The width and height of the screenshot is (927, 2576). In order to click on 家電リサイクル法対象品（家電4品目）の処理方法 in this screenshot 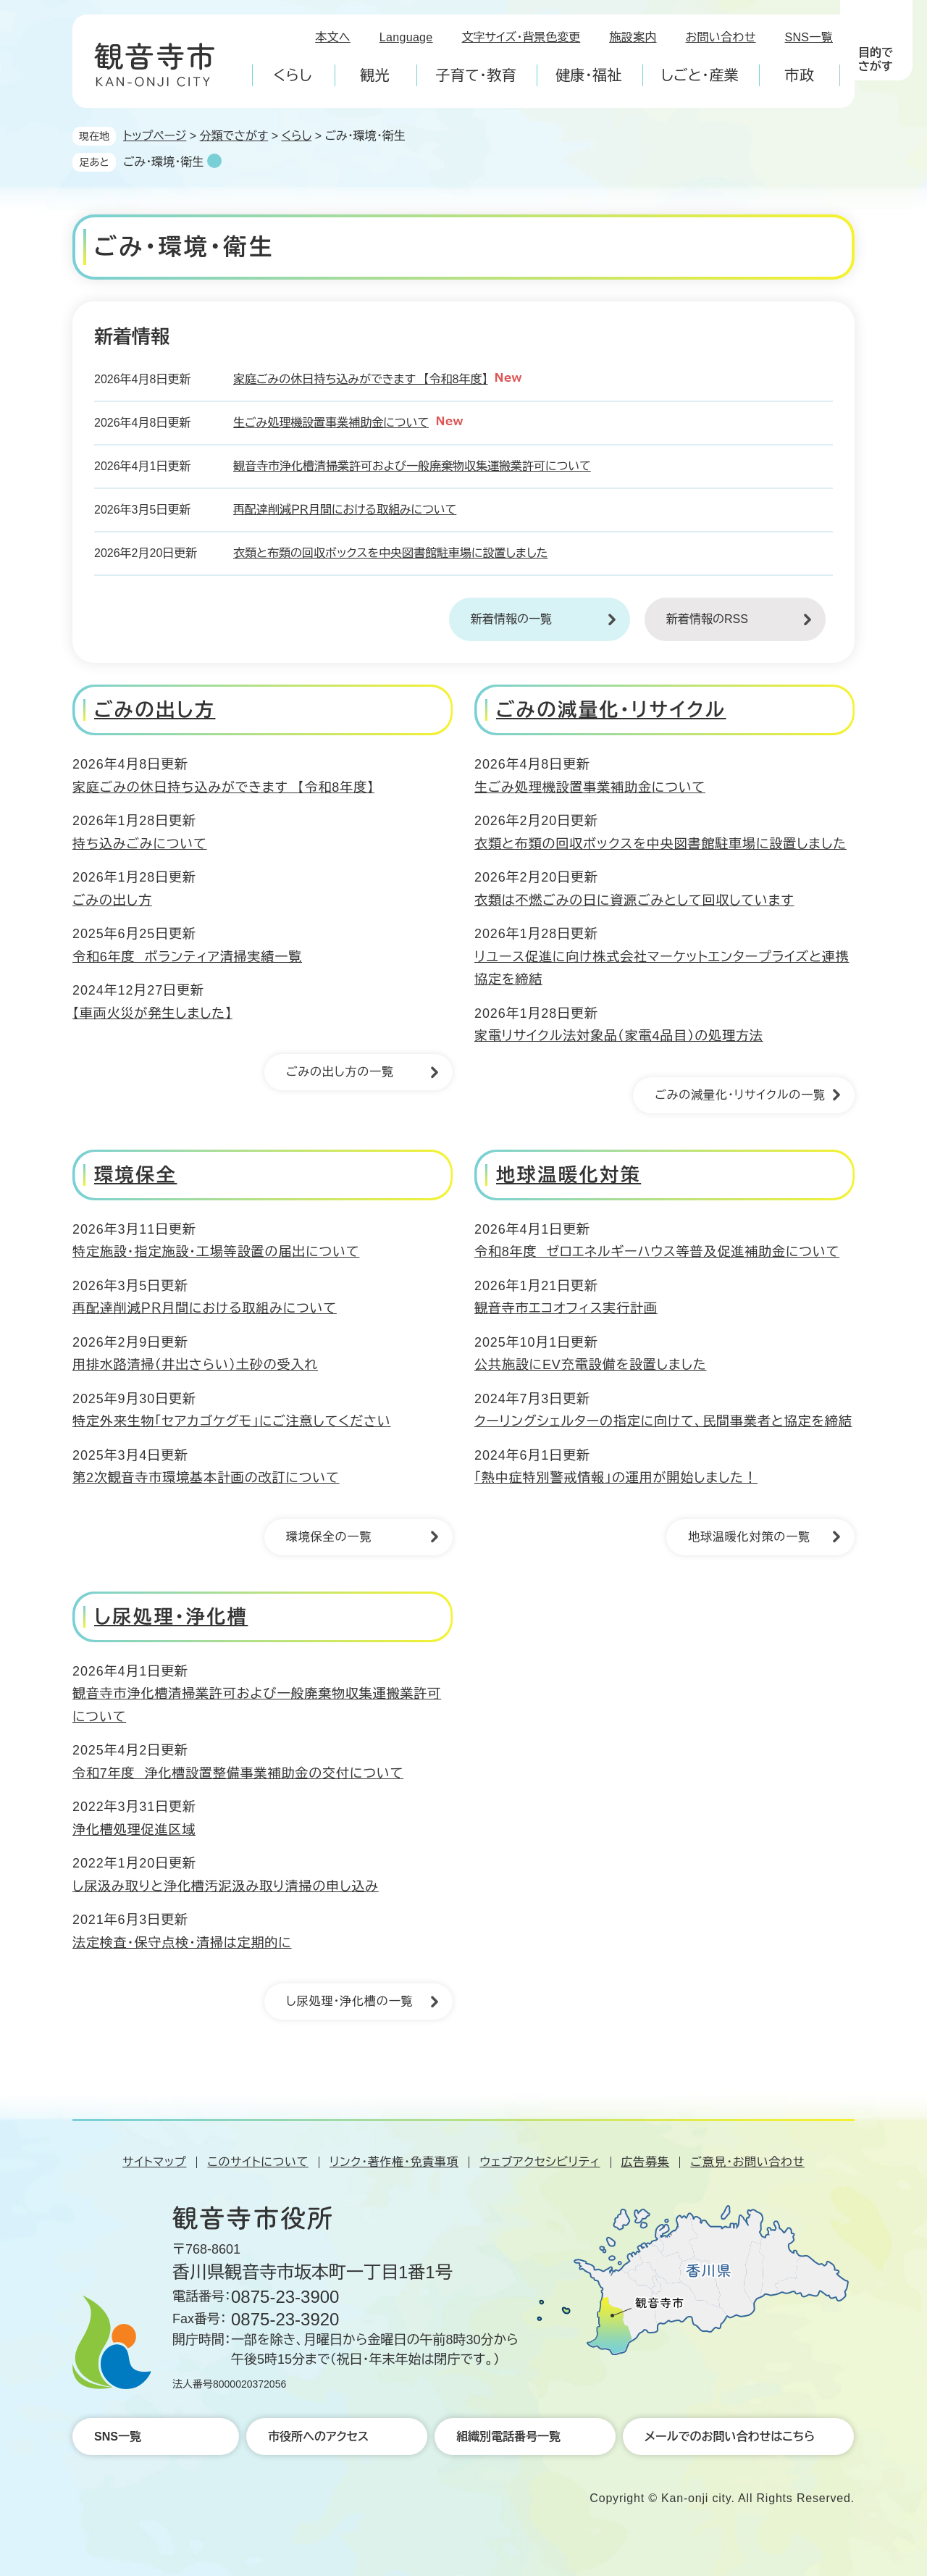, I will do `click(618, 1036)`.